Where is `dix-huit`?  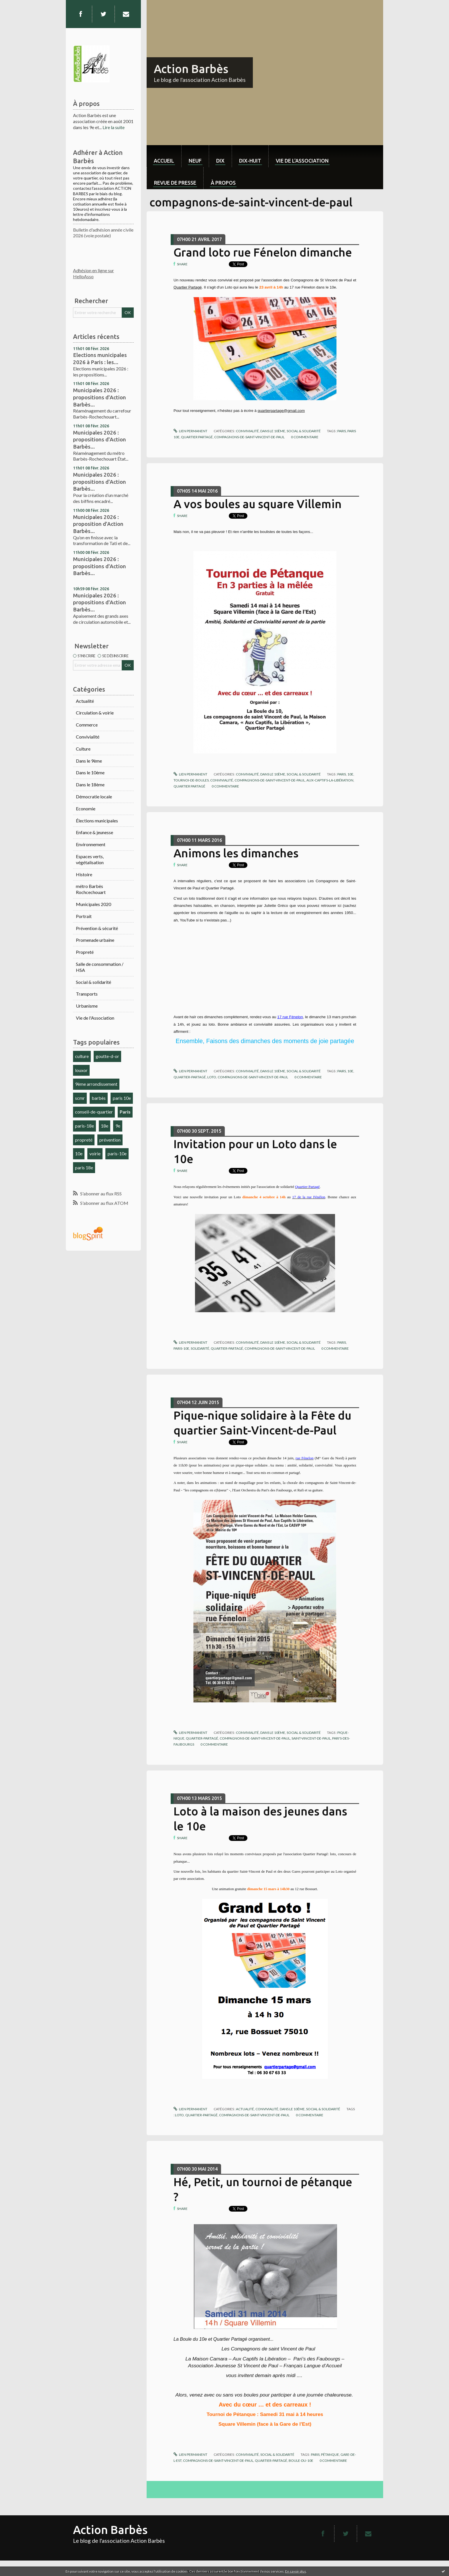
dix-huit is located at coordinates (250, 160).